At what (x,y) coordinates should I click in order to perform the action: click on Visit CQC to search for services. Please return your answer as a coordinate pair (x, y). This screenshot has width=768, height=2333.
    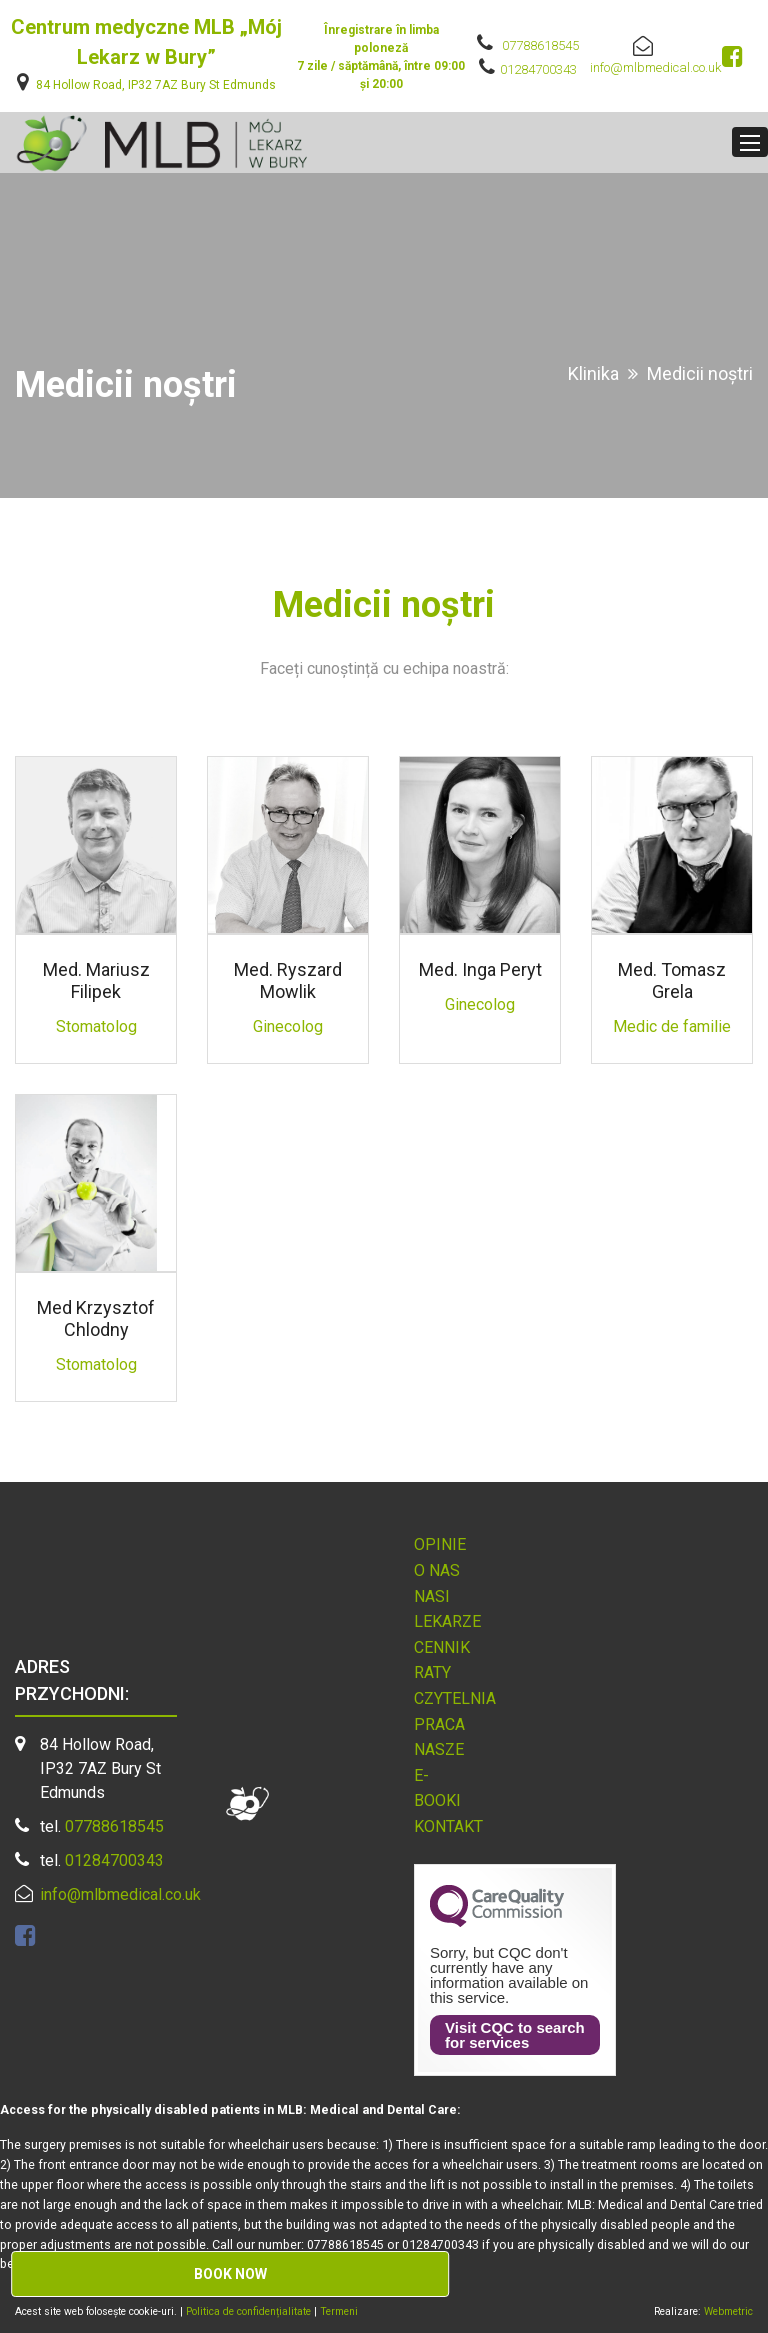
    Looking at the image, I should click on (515, 2035).